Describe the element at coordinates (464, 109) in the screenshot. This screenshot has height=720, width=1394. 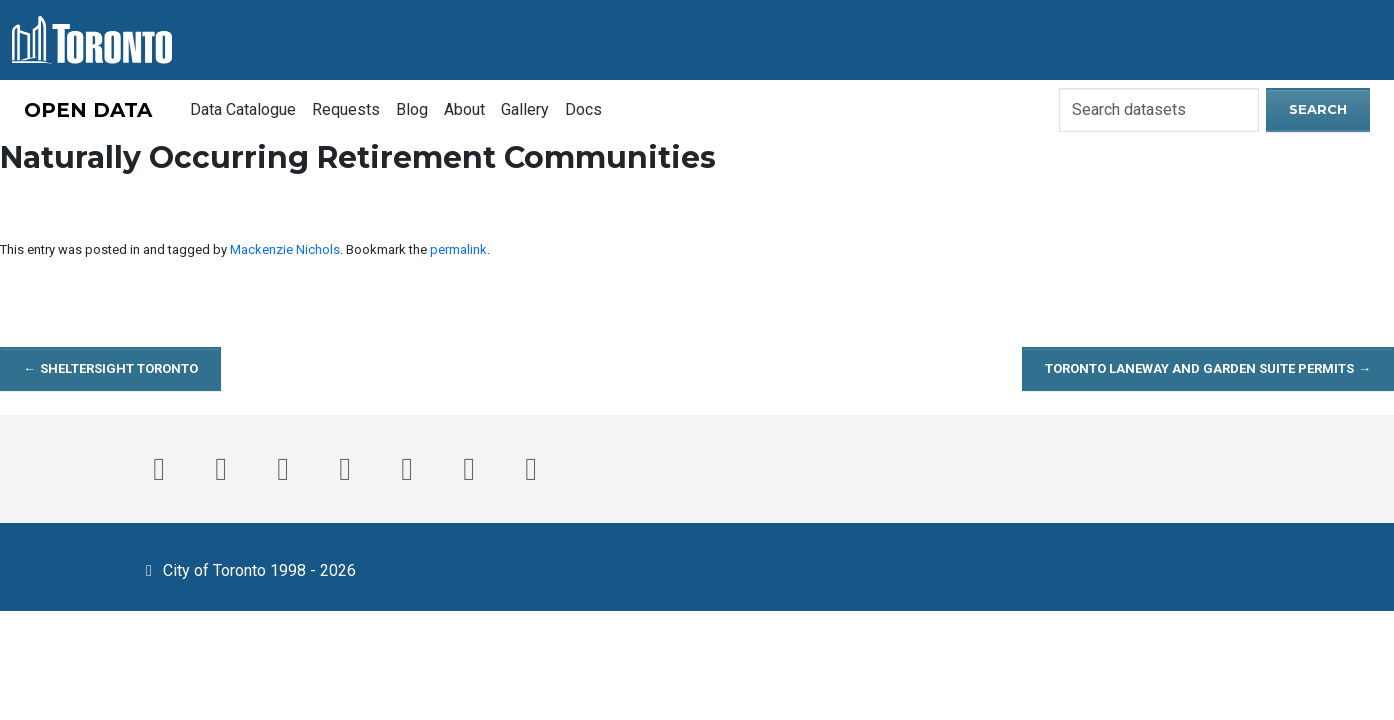
I see `About [menuitem]` at that location.